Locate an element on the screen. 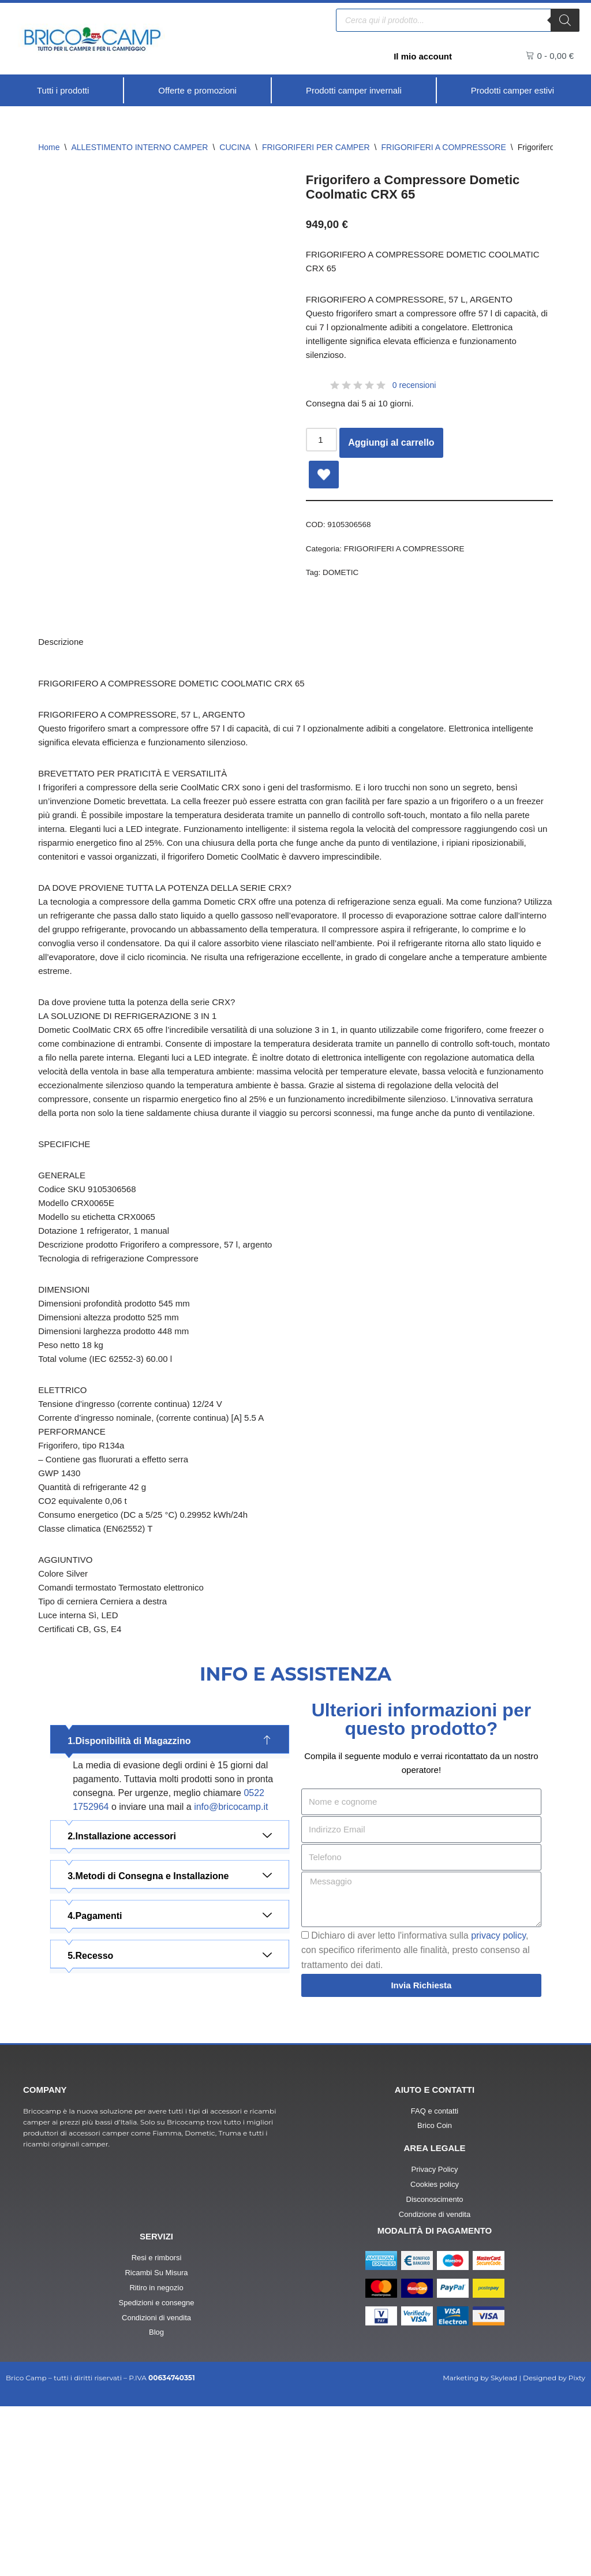 The height and width of the screenshot is (2576, 591). Home is located at coordinates (48, 147).